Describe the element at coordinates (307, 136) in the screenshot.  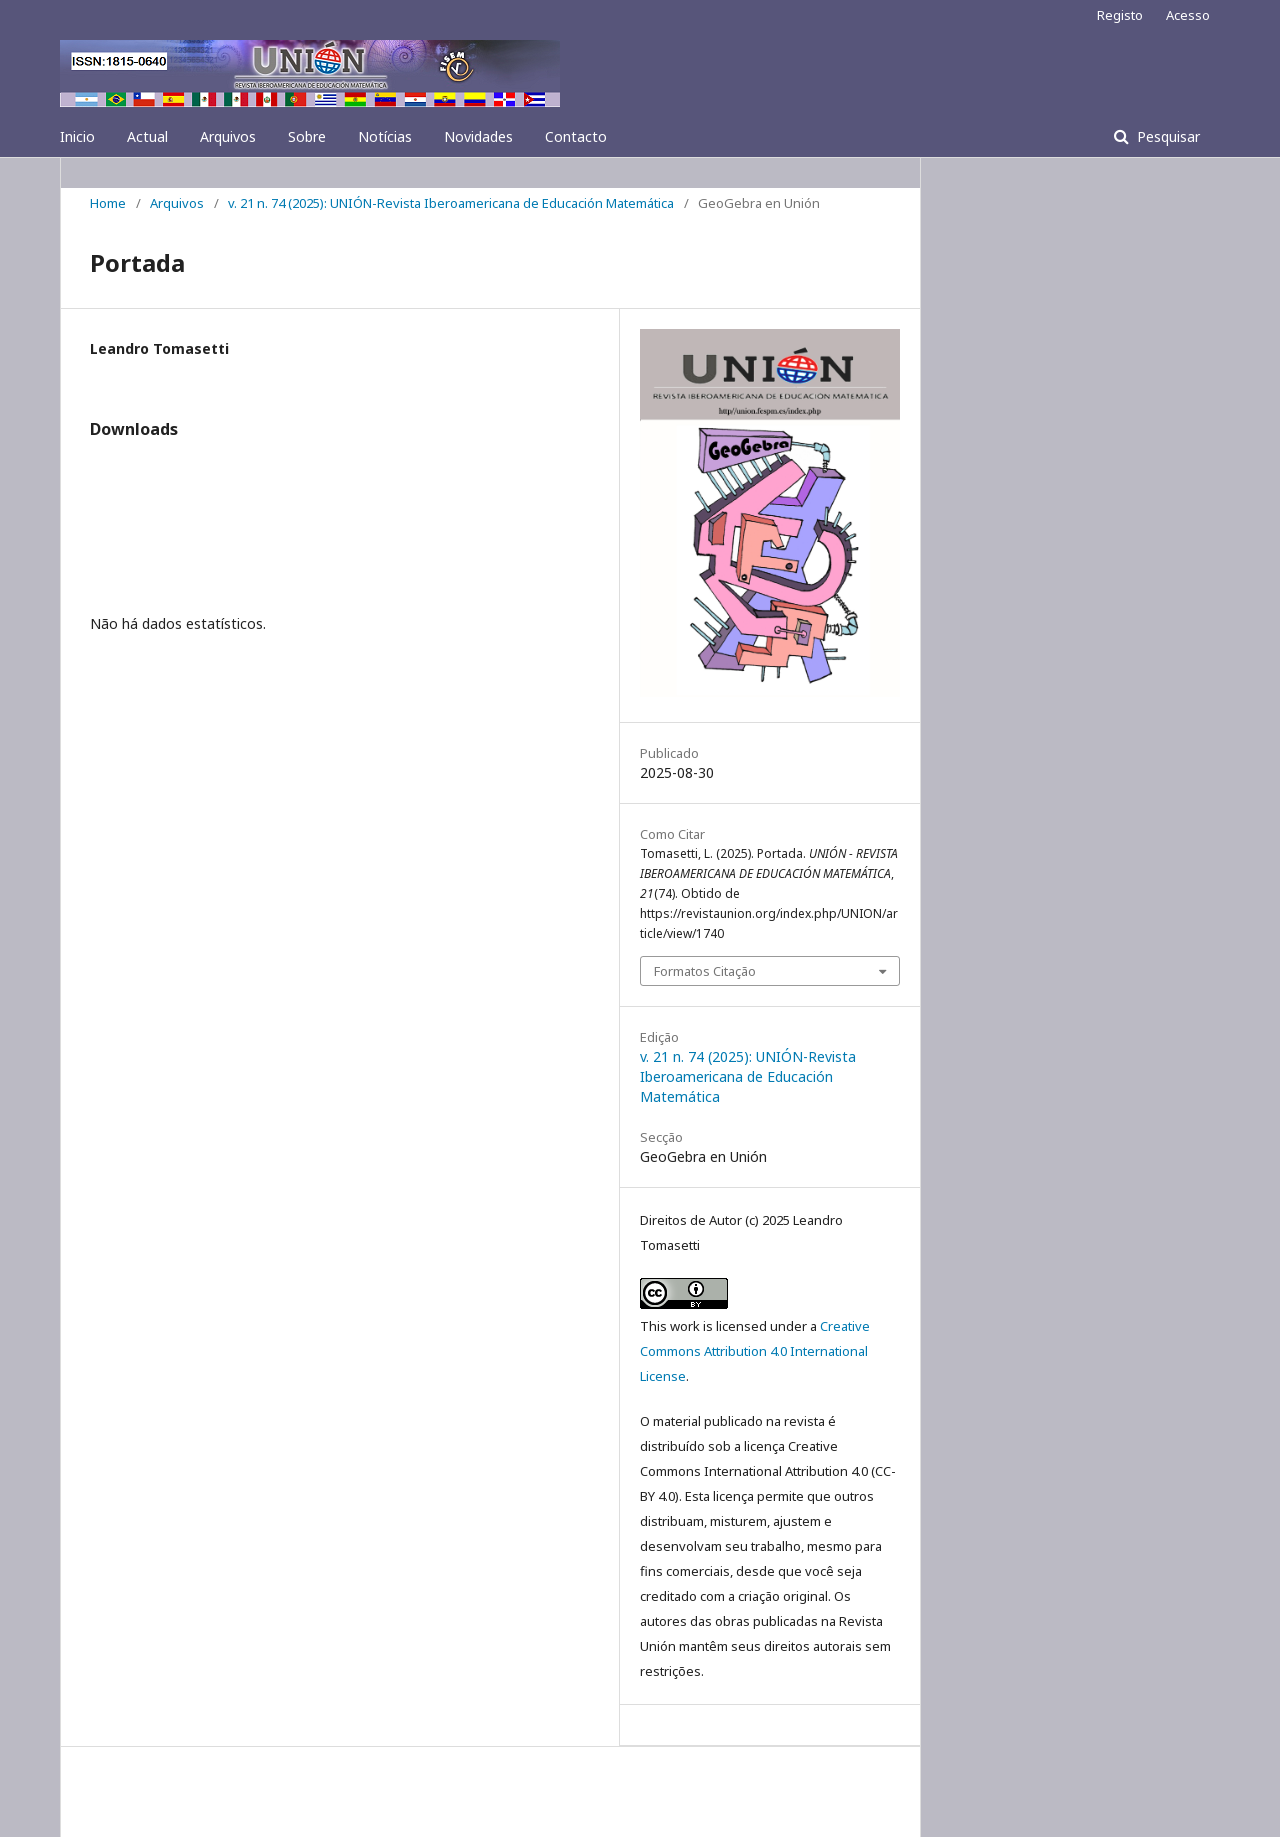
I see `Sobre` at that location.